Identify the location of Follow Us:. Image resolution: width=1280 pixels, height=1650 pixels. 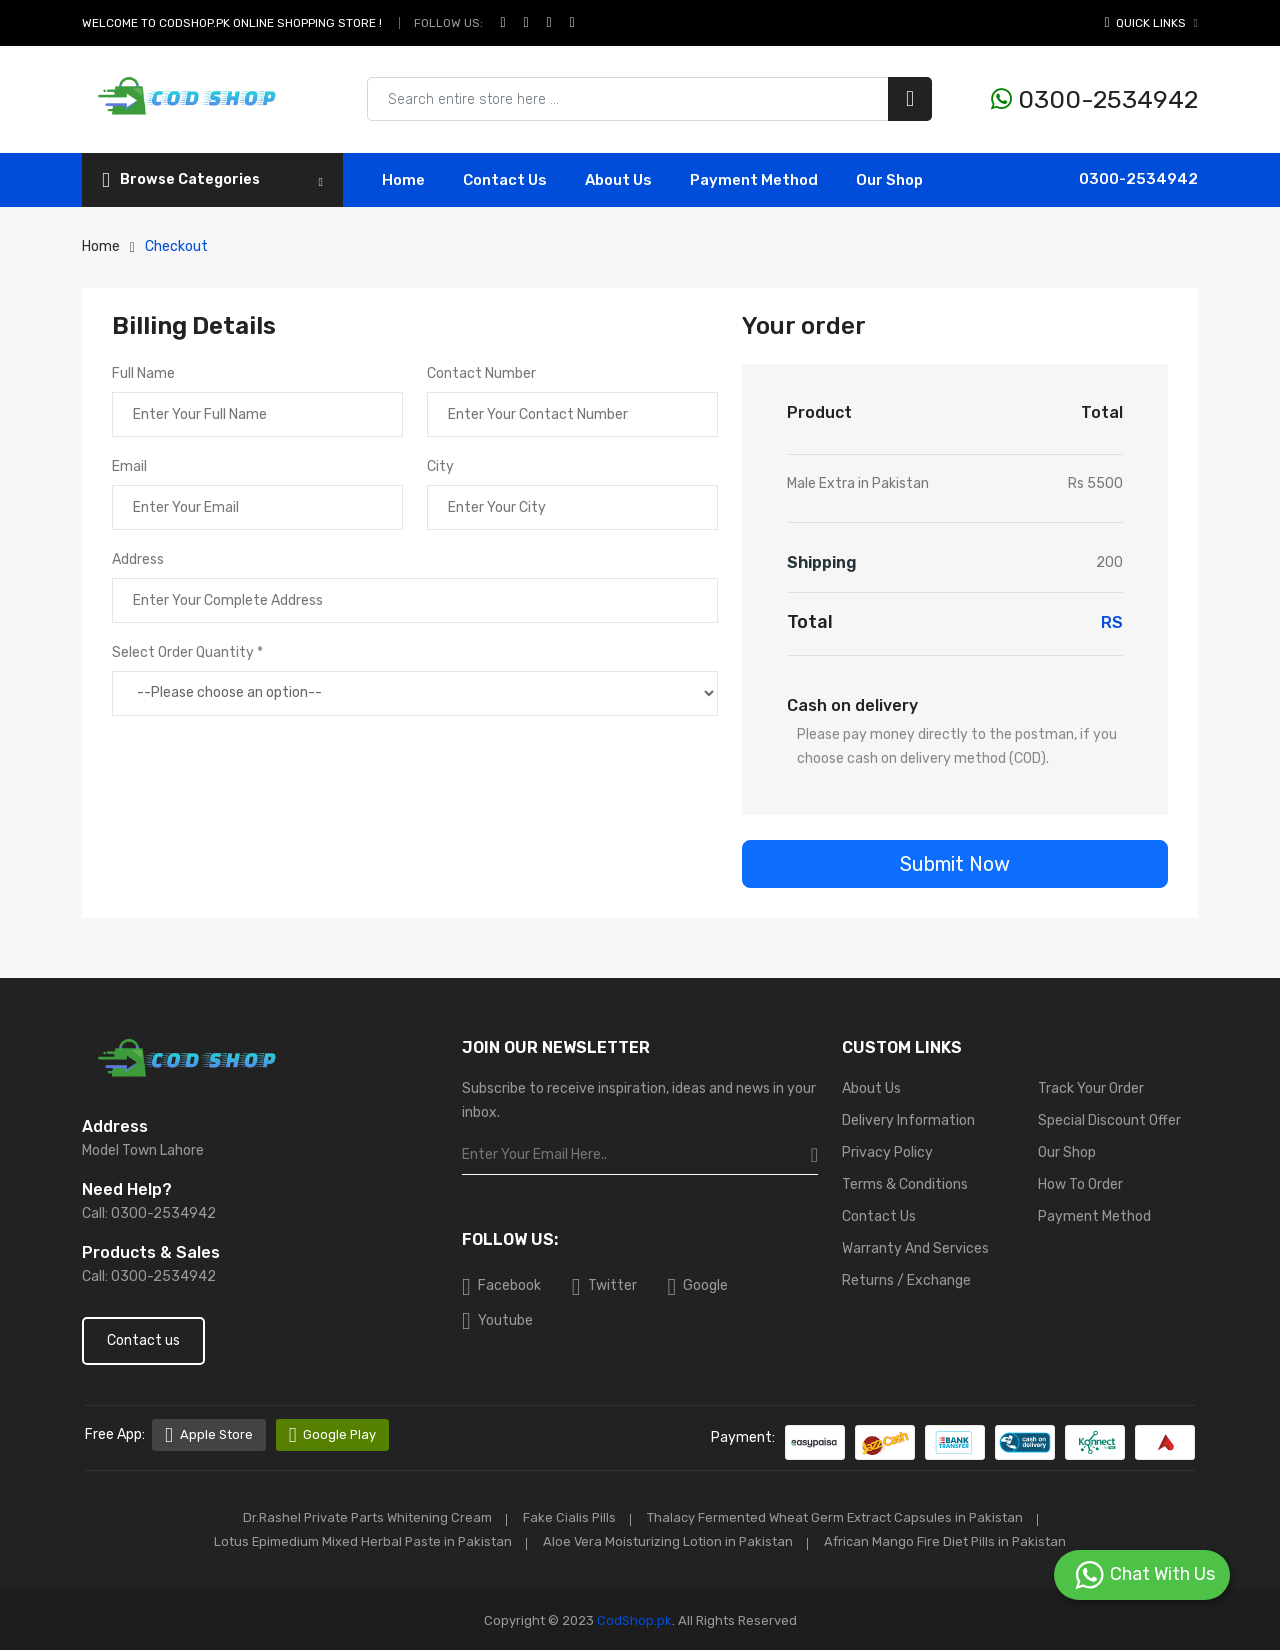
(448, 23).